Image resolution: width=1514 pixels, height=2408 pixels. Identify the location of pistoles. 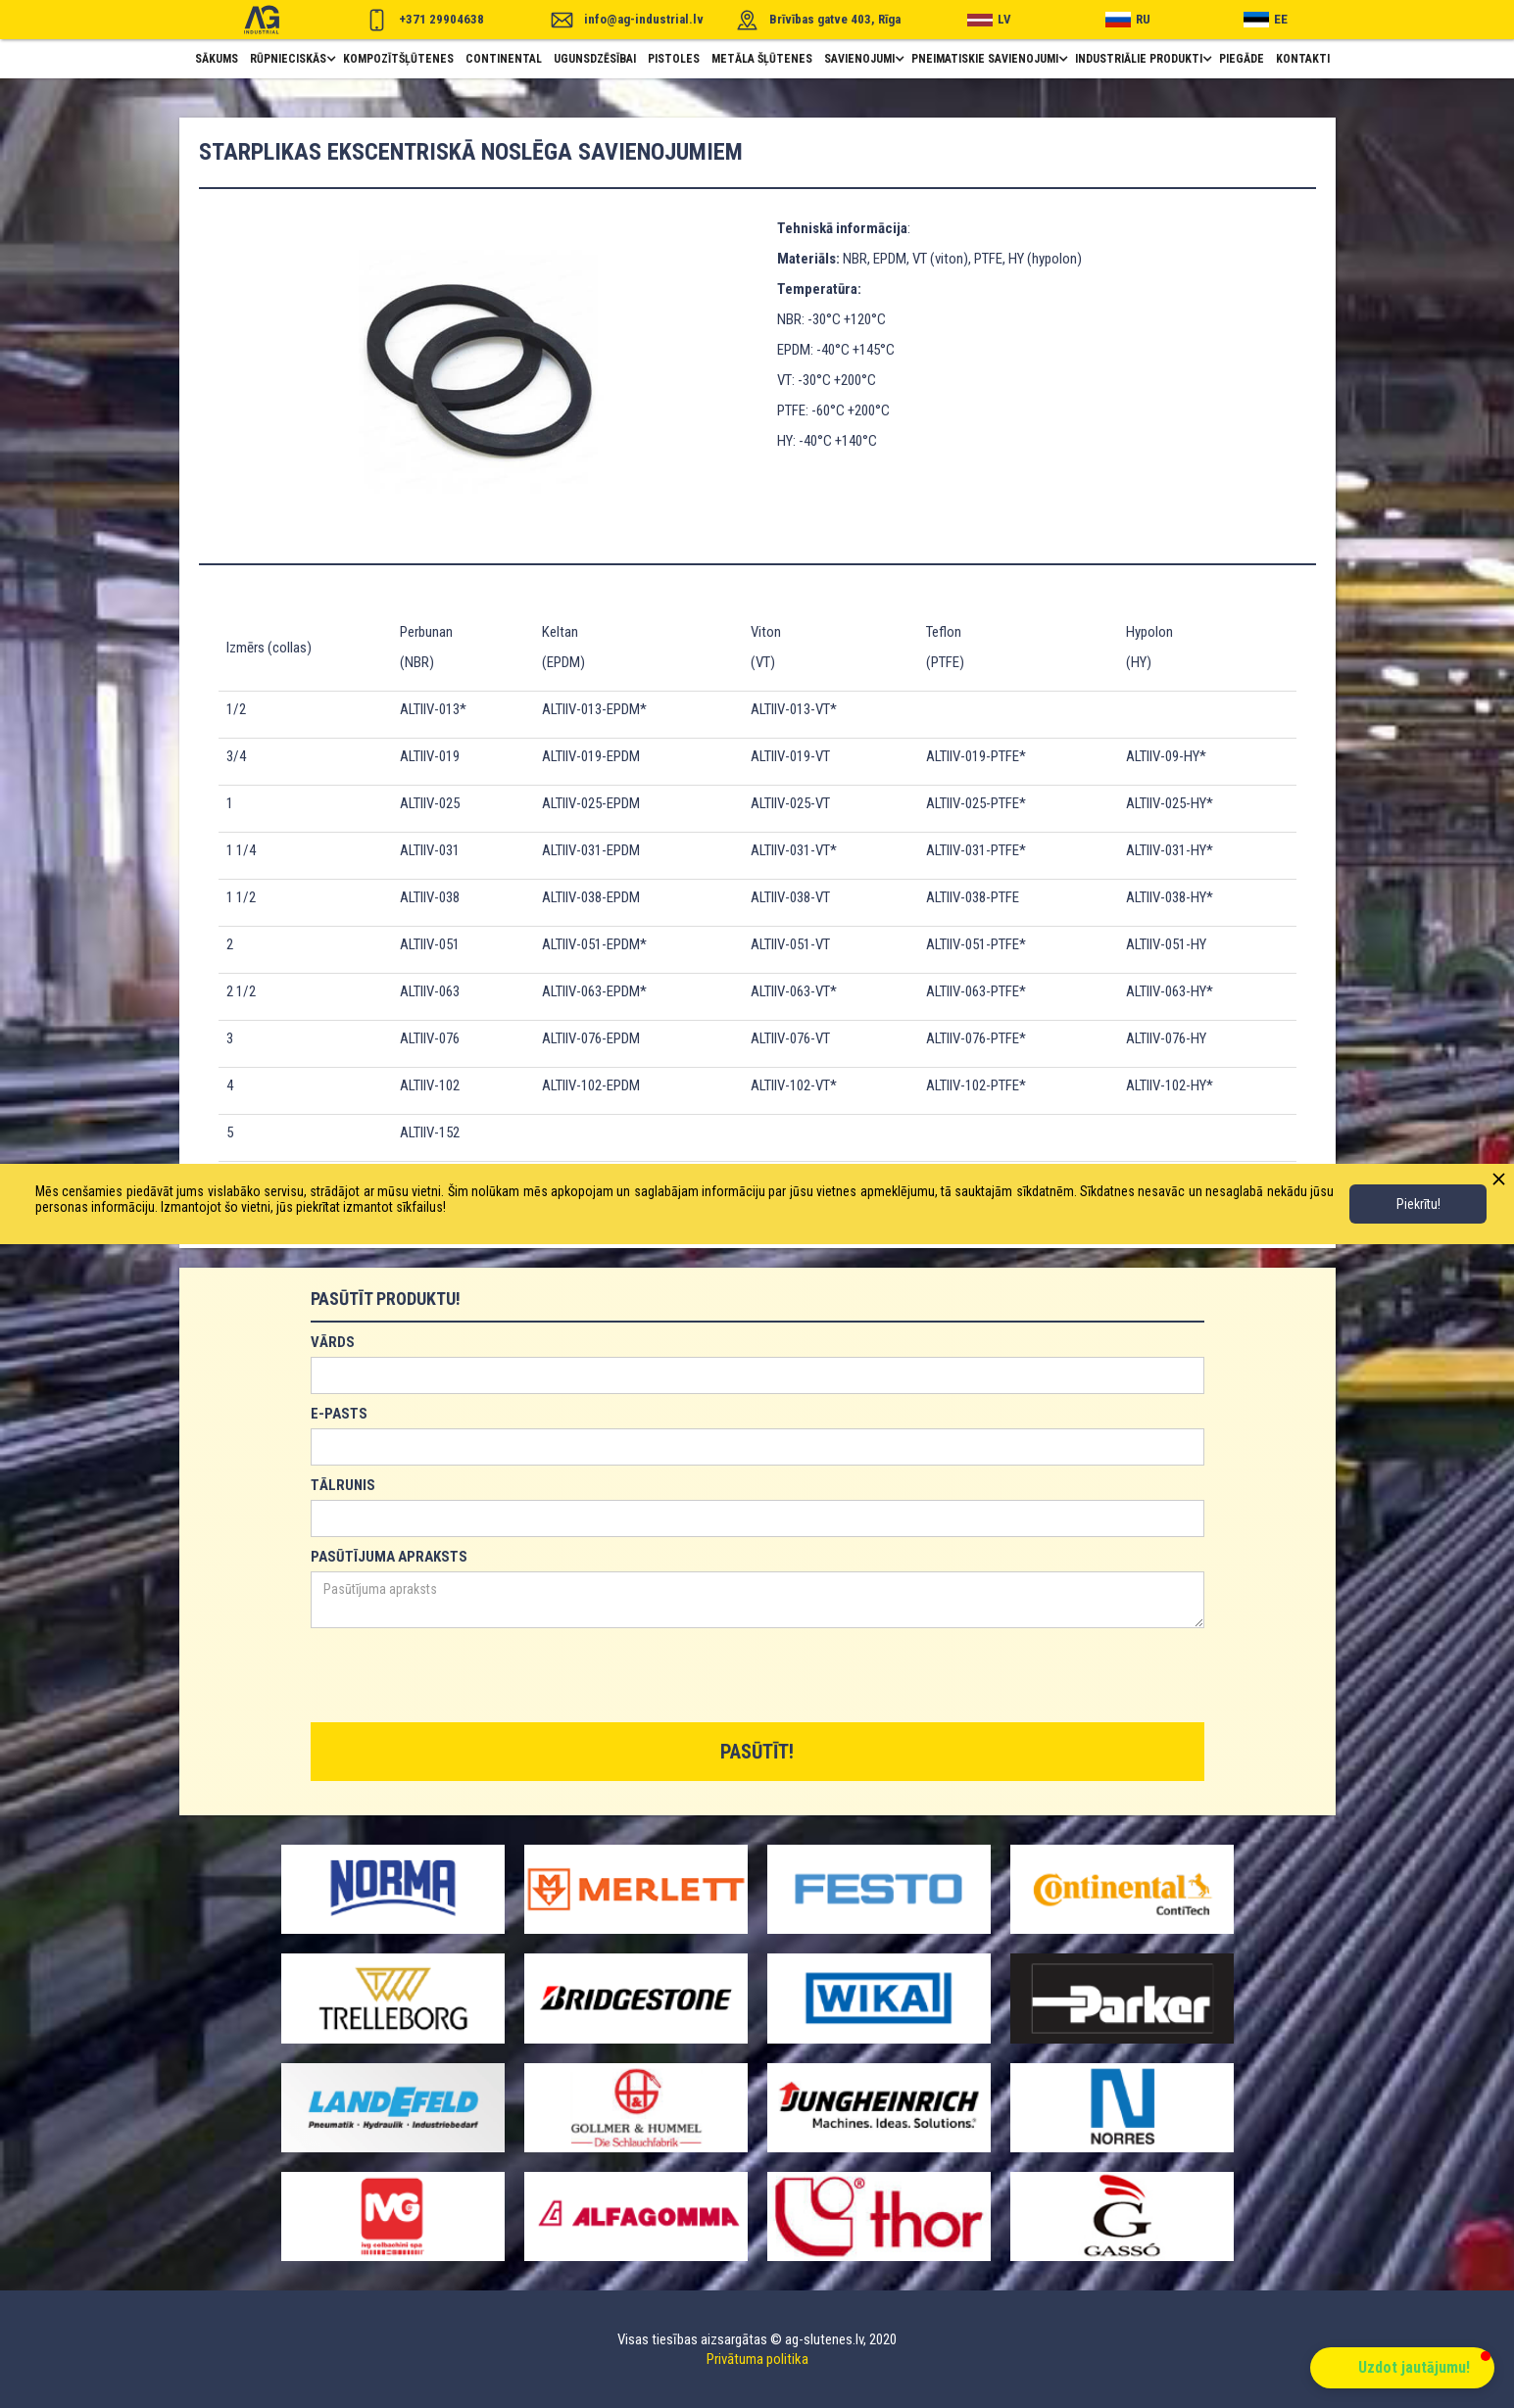
(674, 59).